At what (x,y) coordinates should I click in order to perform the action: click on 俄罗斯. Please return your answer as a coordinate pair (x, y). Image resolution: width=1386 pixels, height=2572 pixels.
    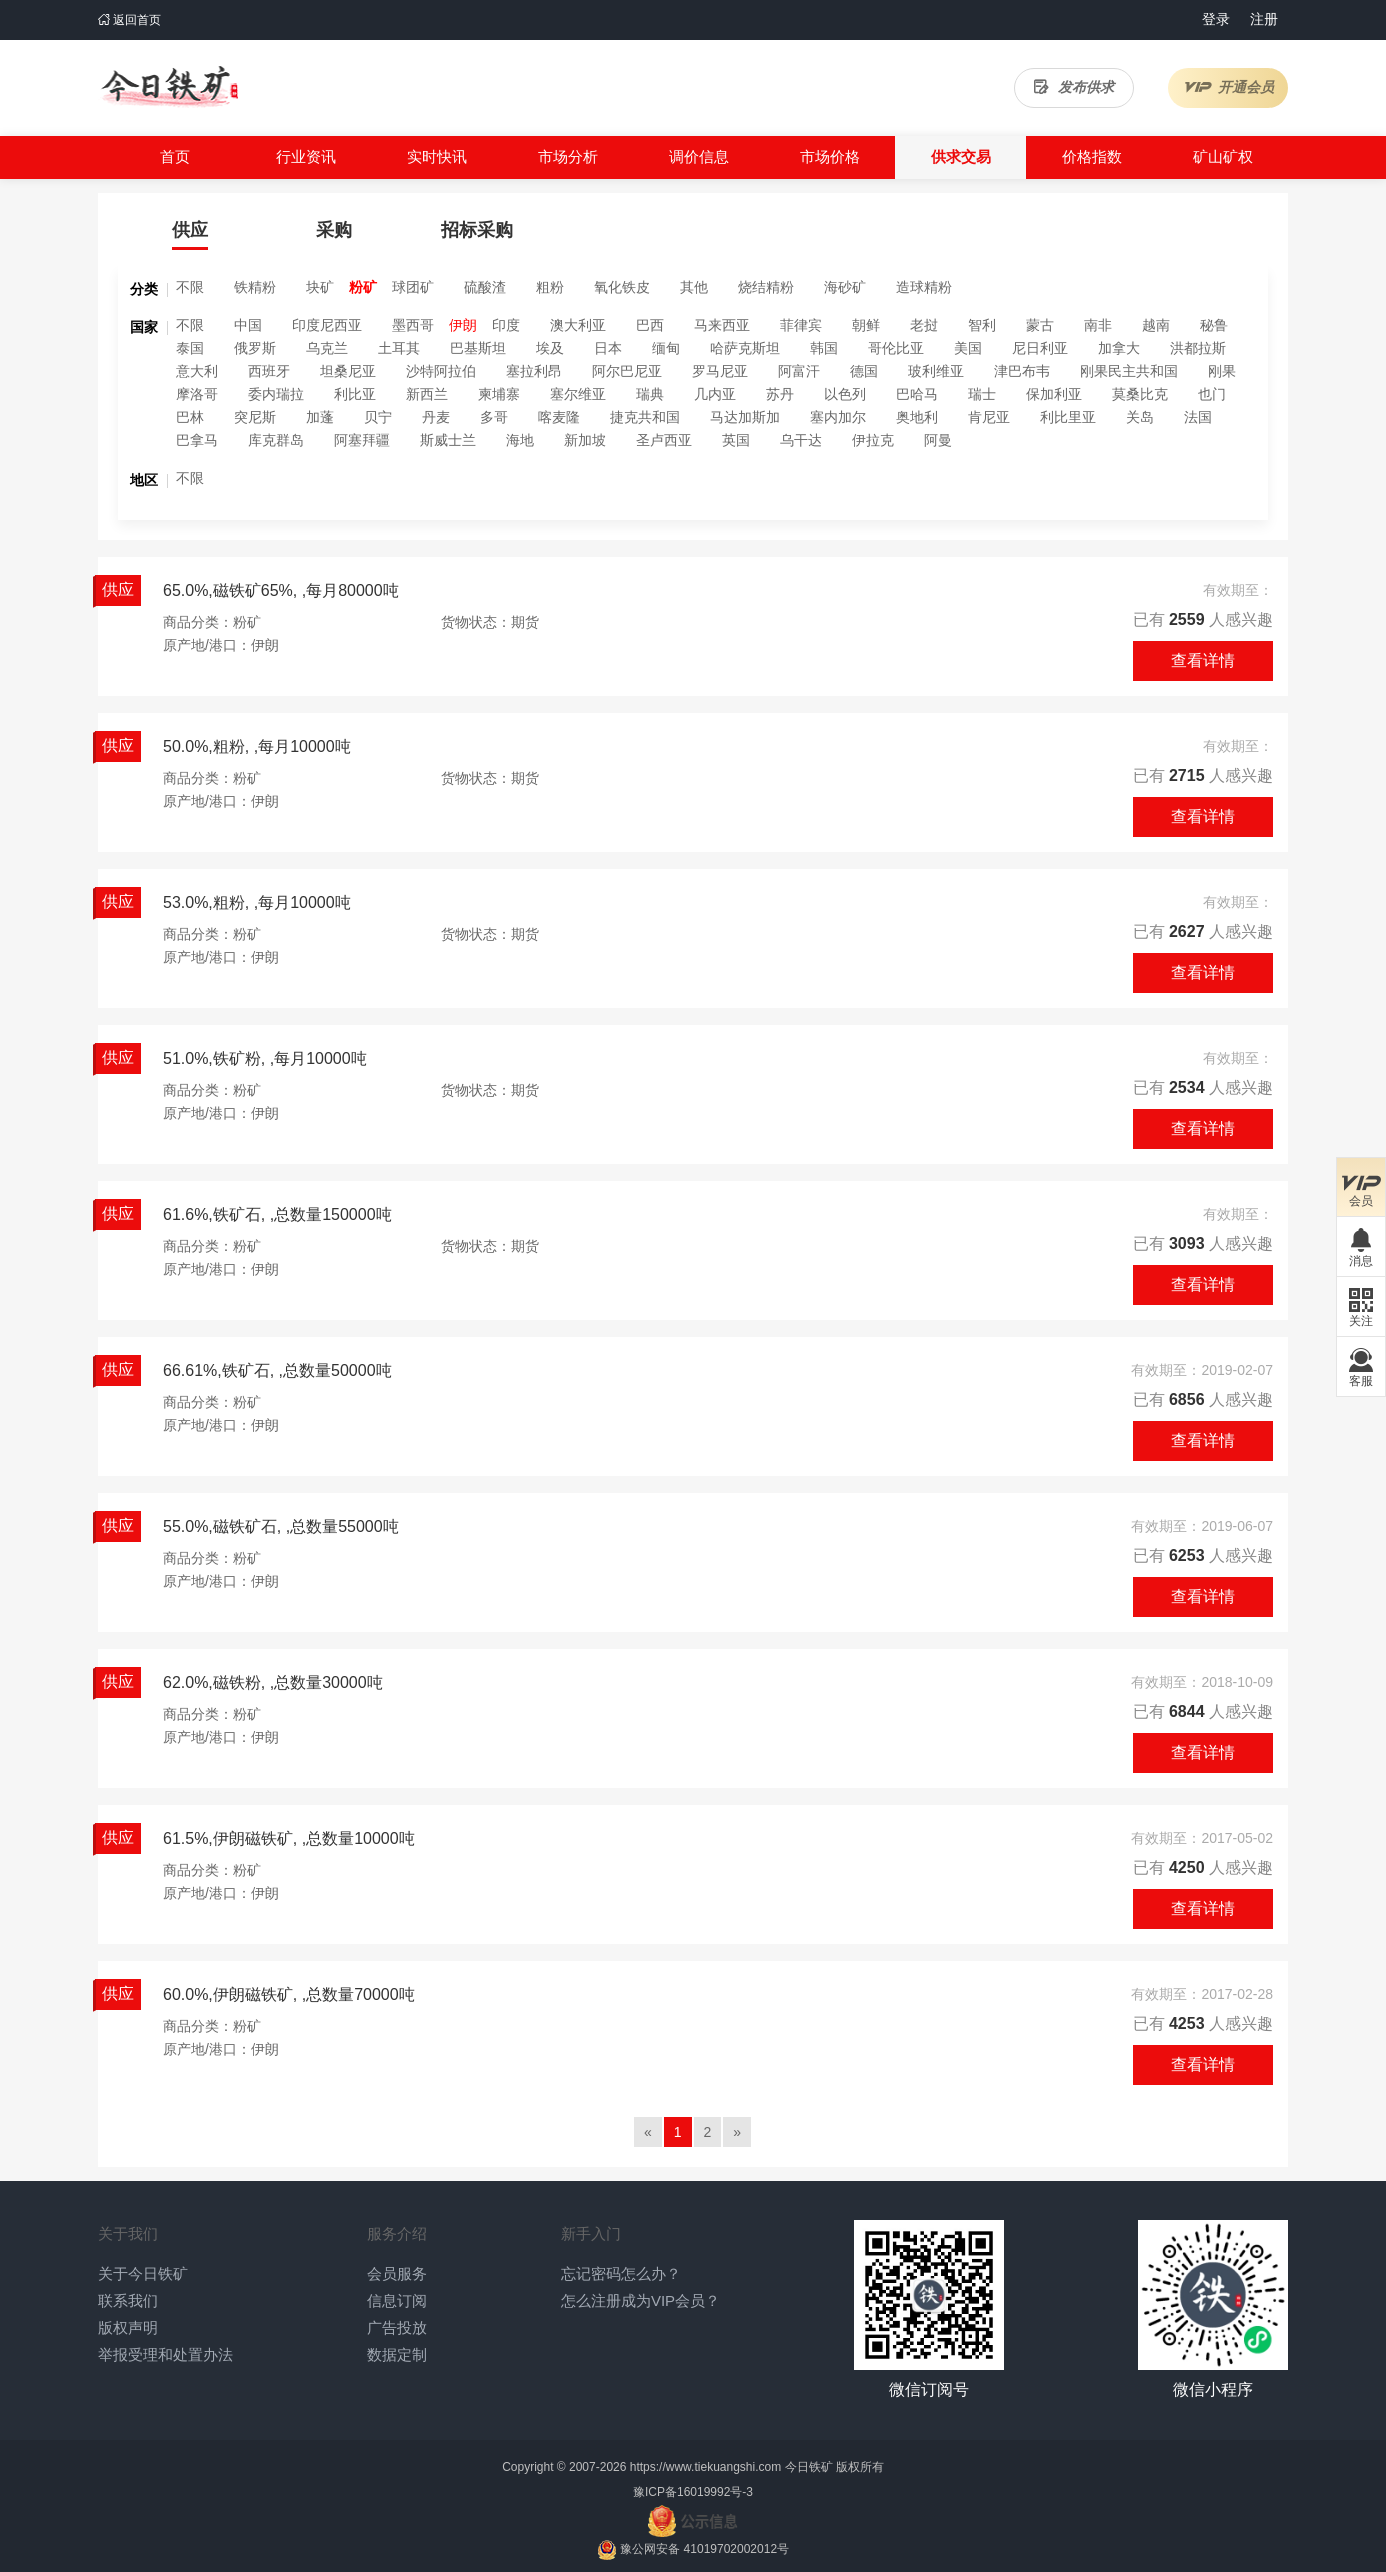
    Looking at the image, I should click on (255, 348).